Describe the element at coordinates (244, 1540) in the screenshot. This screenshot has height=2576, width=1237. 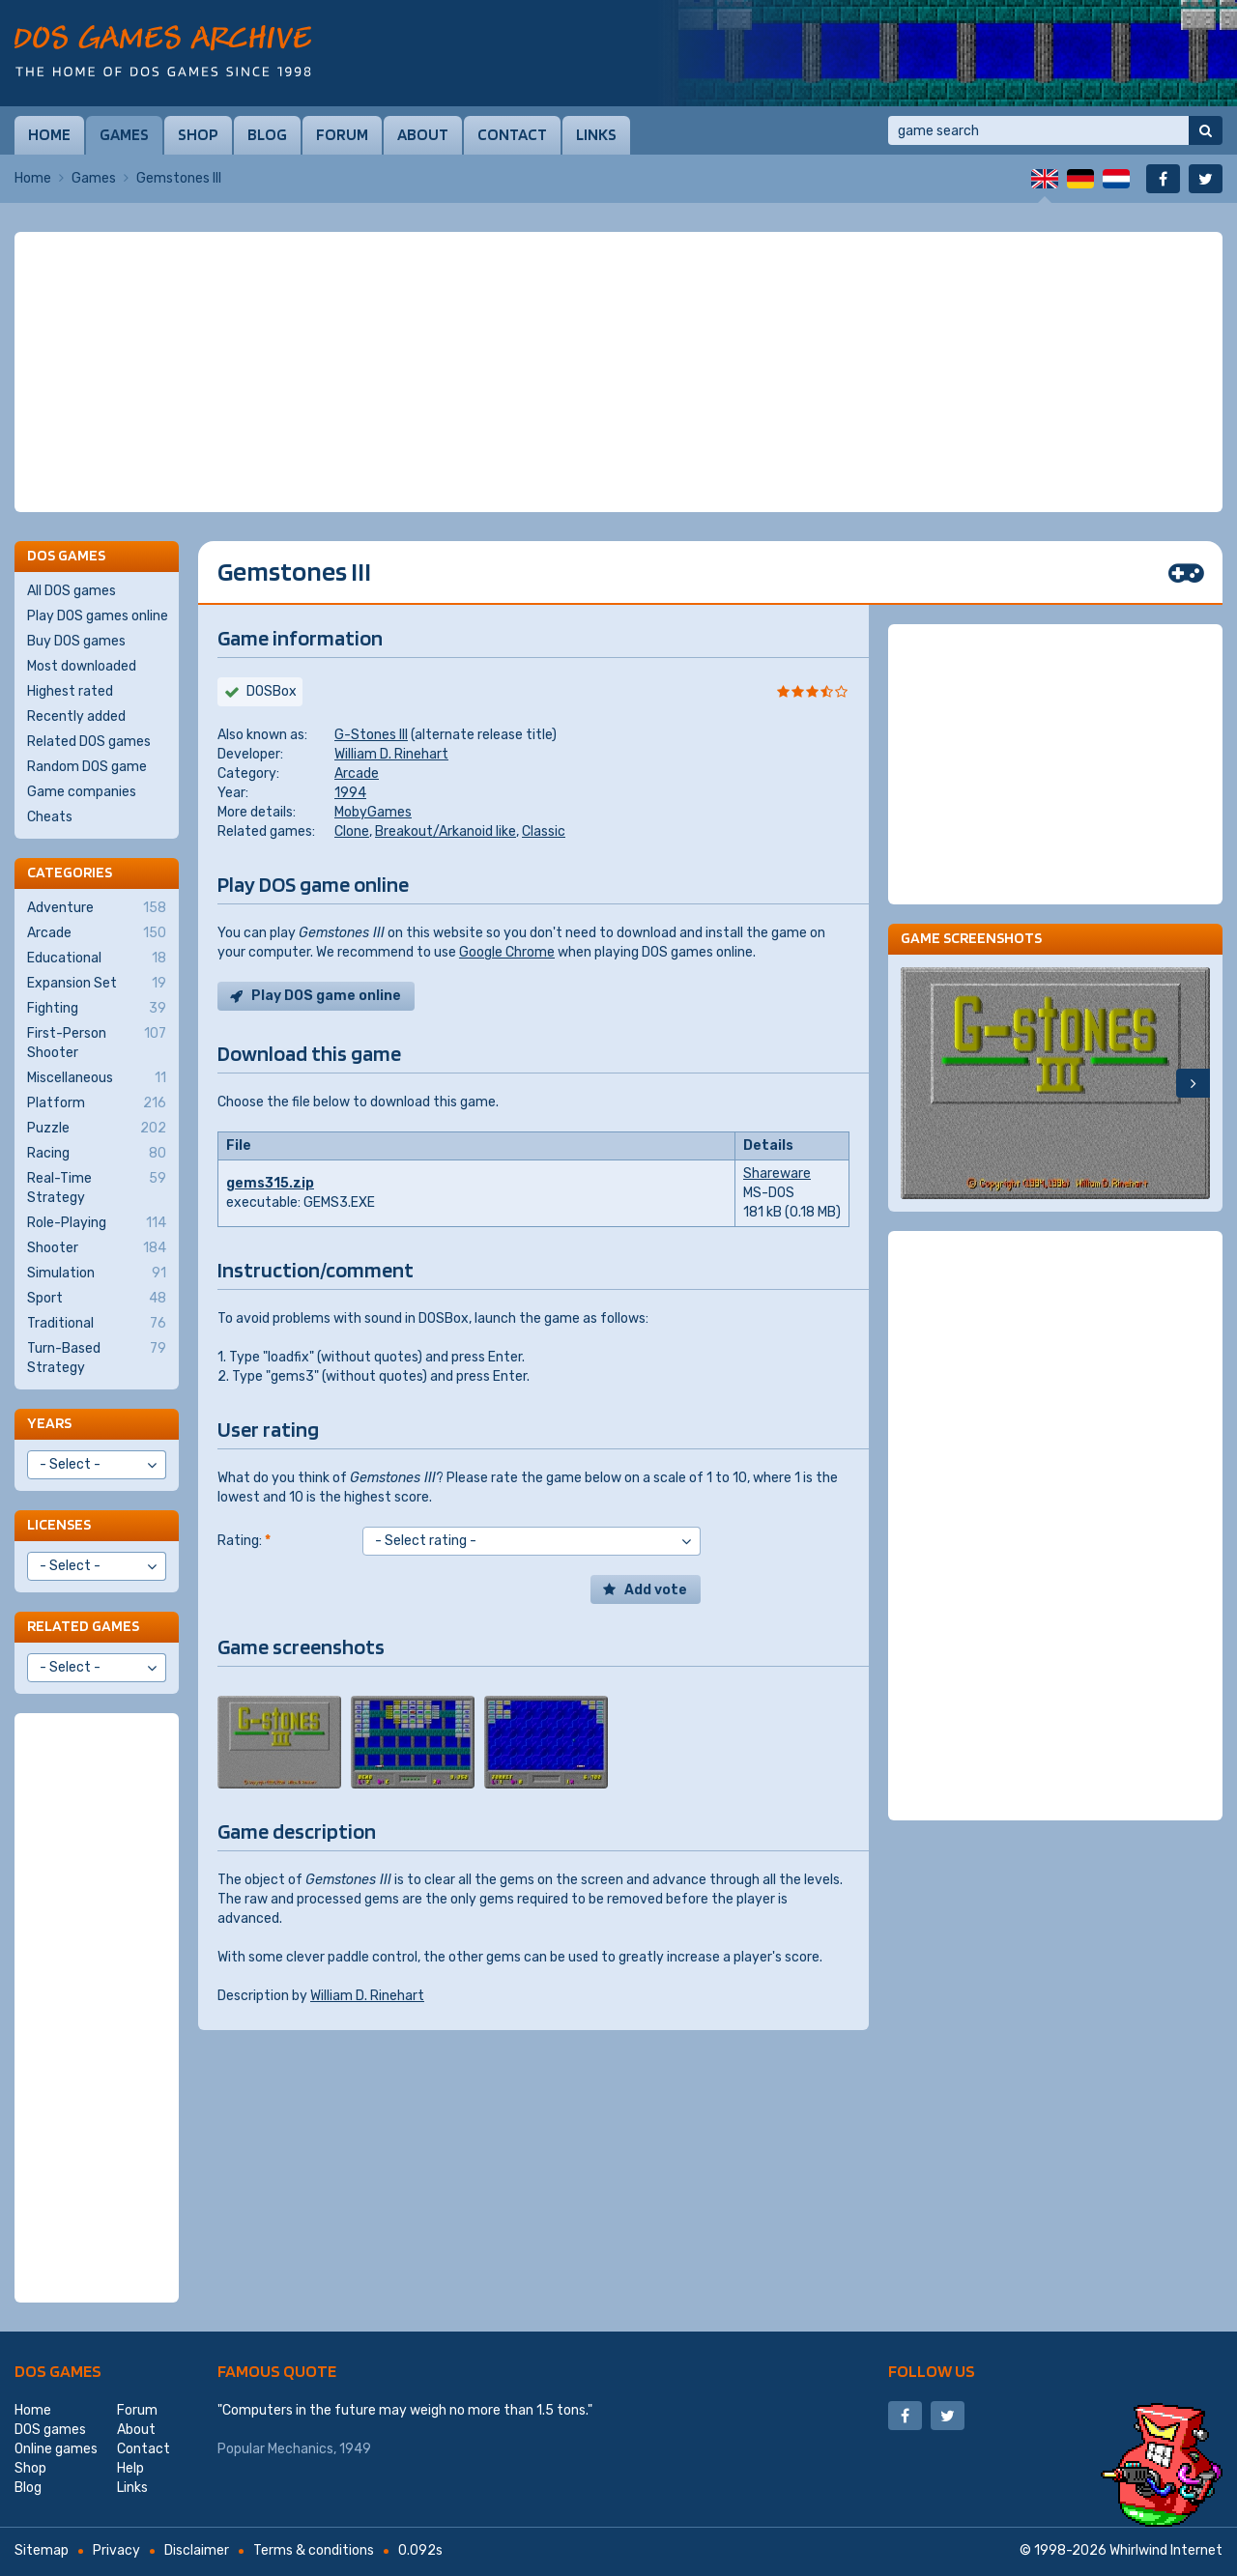
I see `Rating:` at that location.